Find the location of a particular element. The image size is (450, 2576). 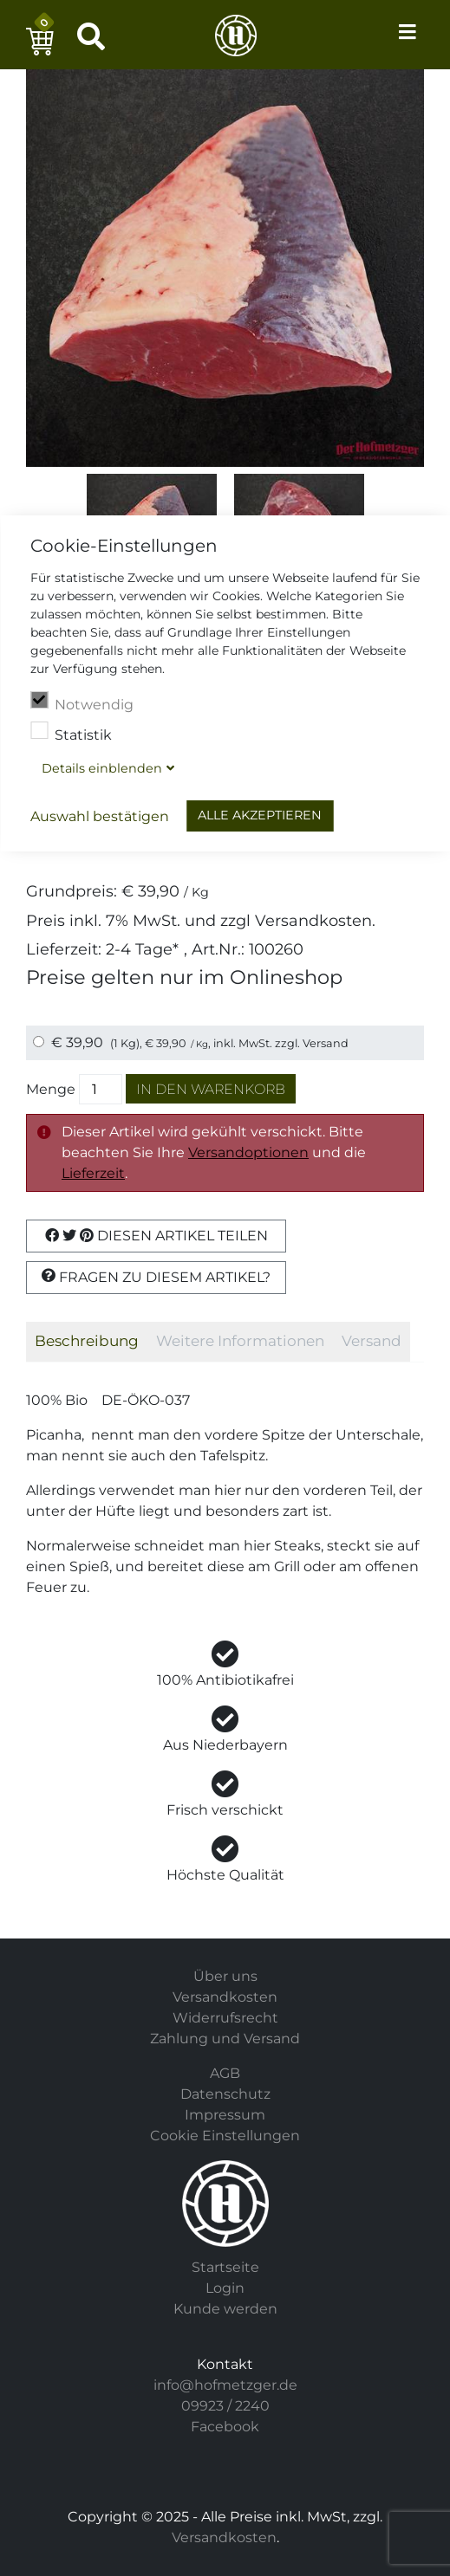

Alle akzeptieren is located at coordinates (260, 815).